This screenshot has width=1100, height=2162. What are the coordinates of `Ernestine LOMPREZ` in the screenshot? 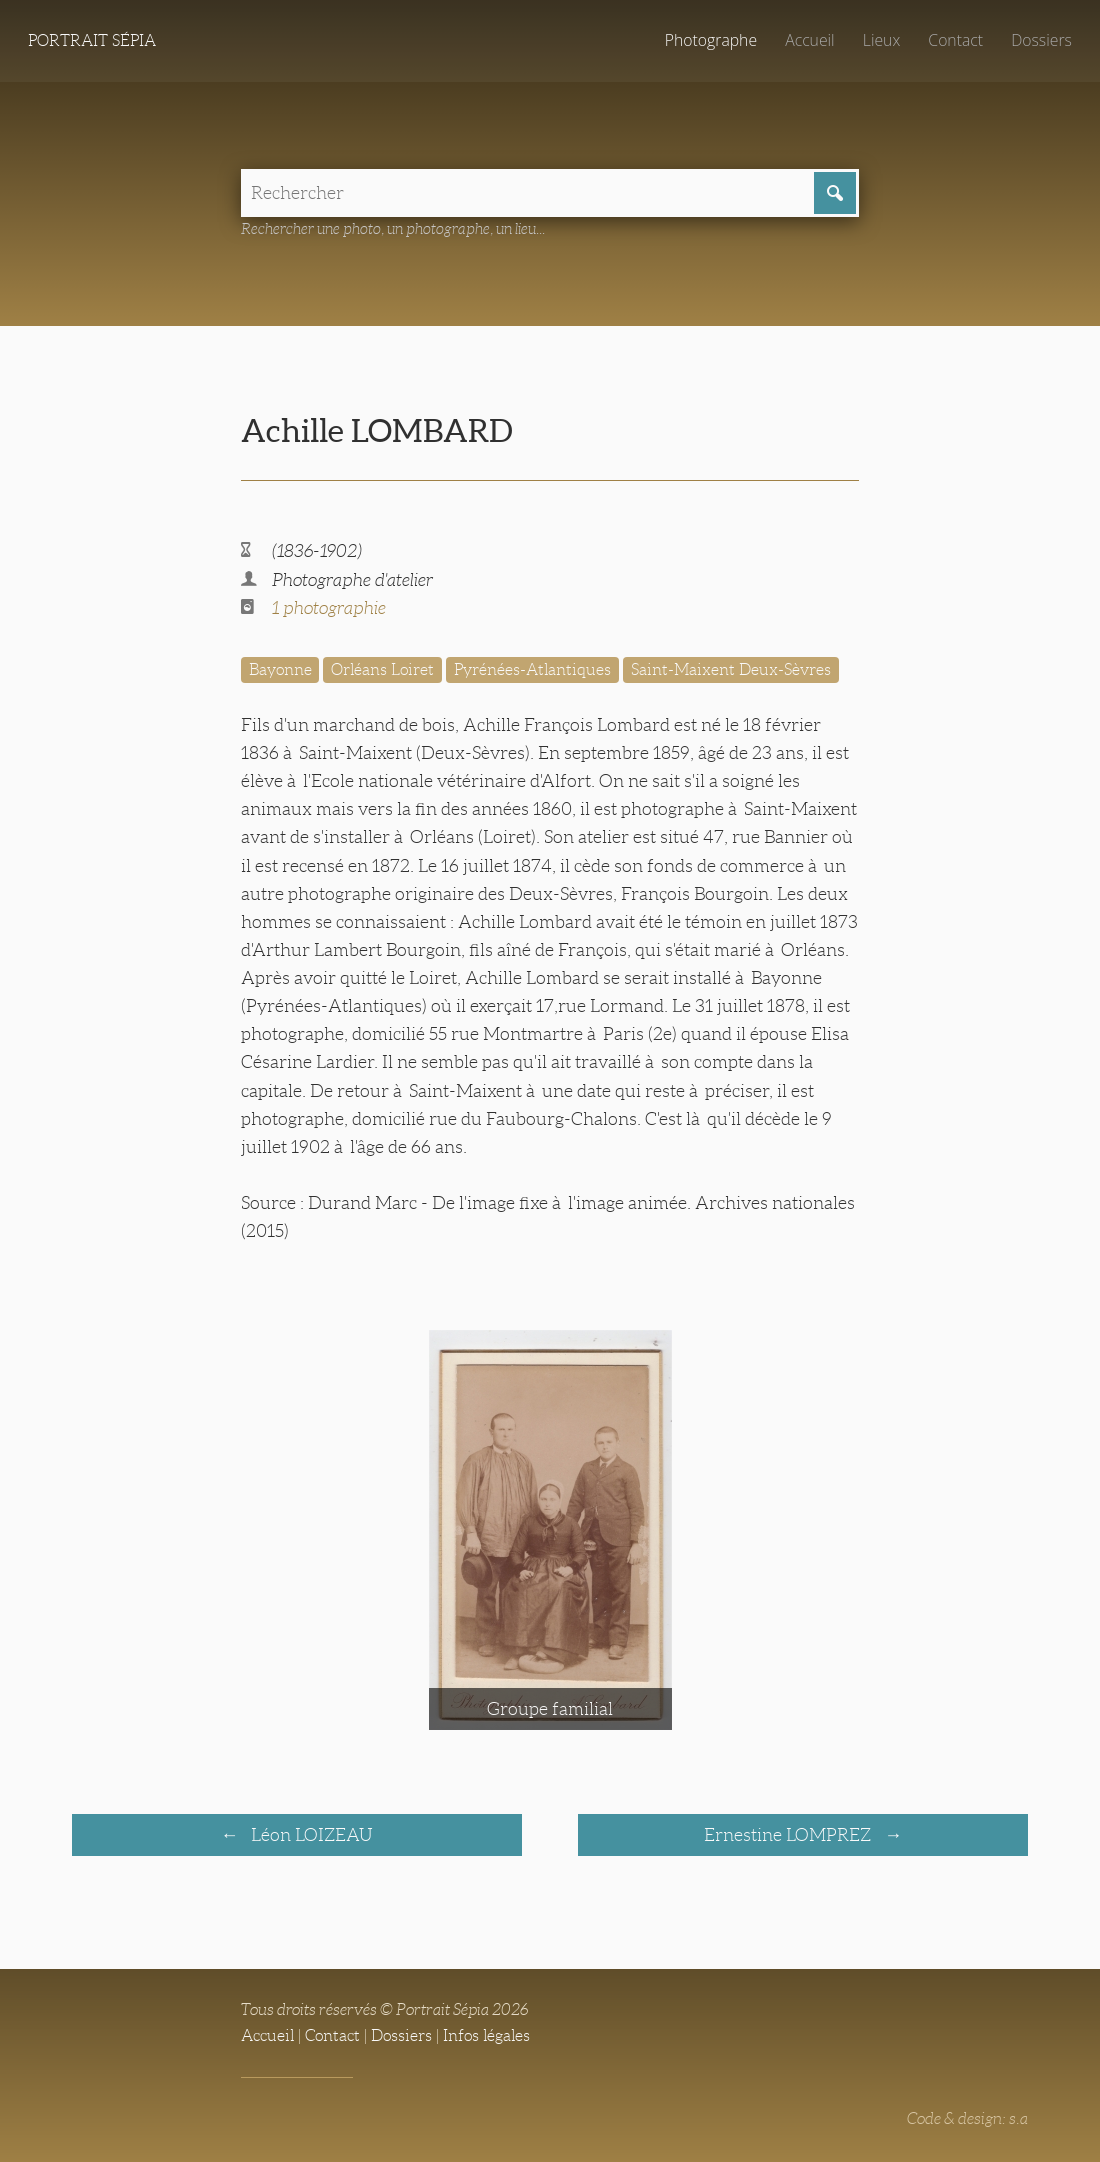 It's located at (789, 1835).